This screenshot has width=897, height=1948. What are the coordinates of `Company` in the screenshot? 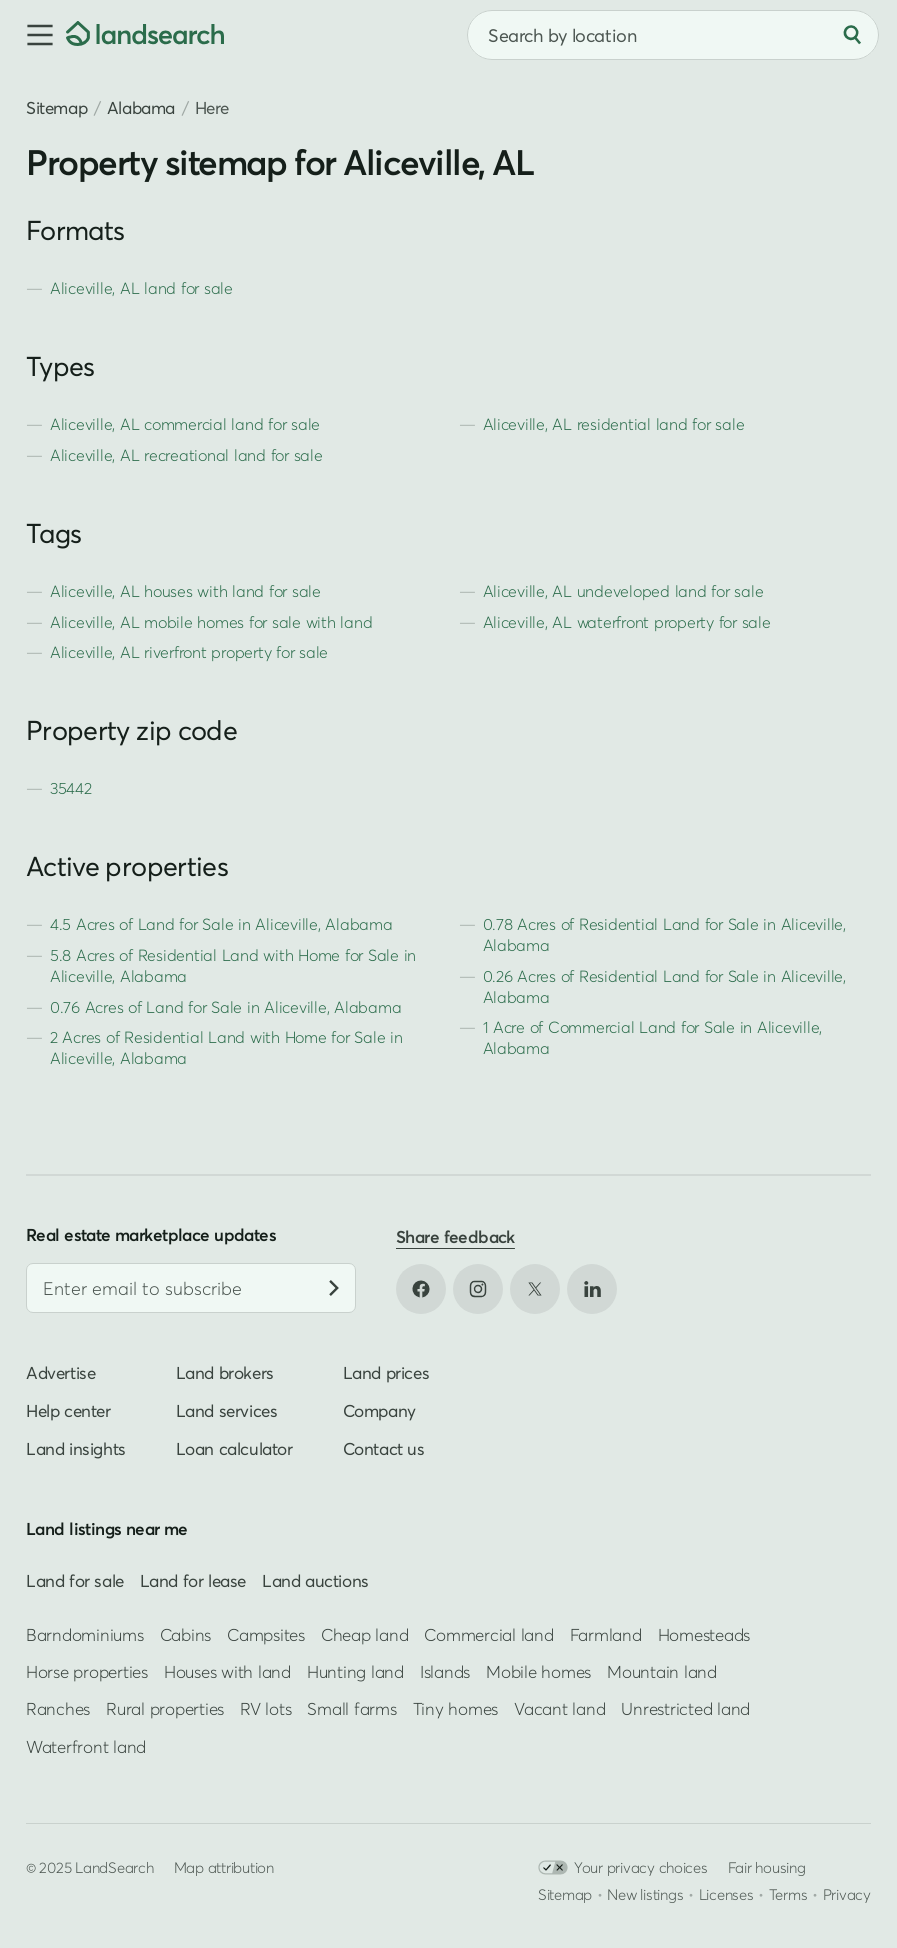 It's located at (379, 1410).